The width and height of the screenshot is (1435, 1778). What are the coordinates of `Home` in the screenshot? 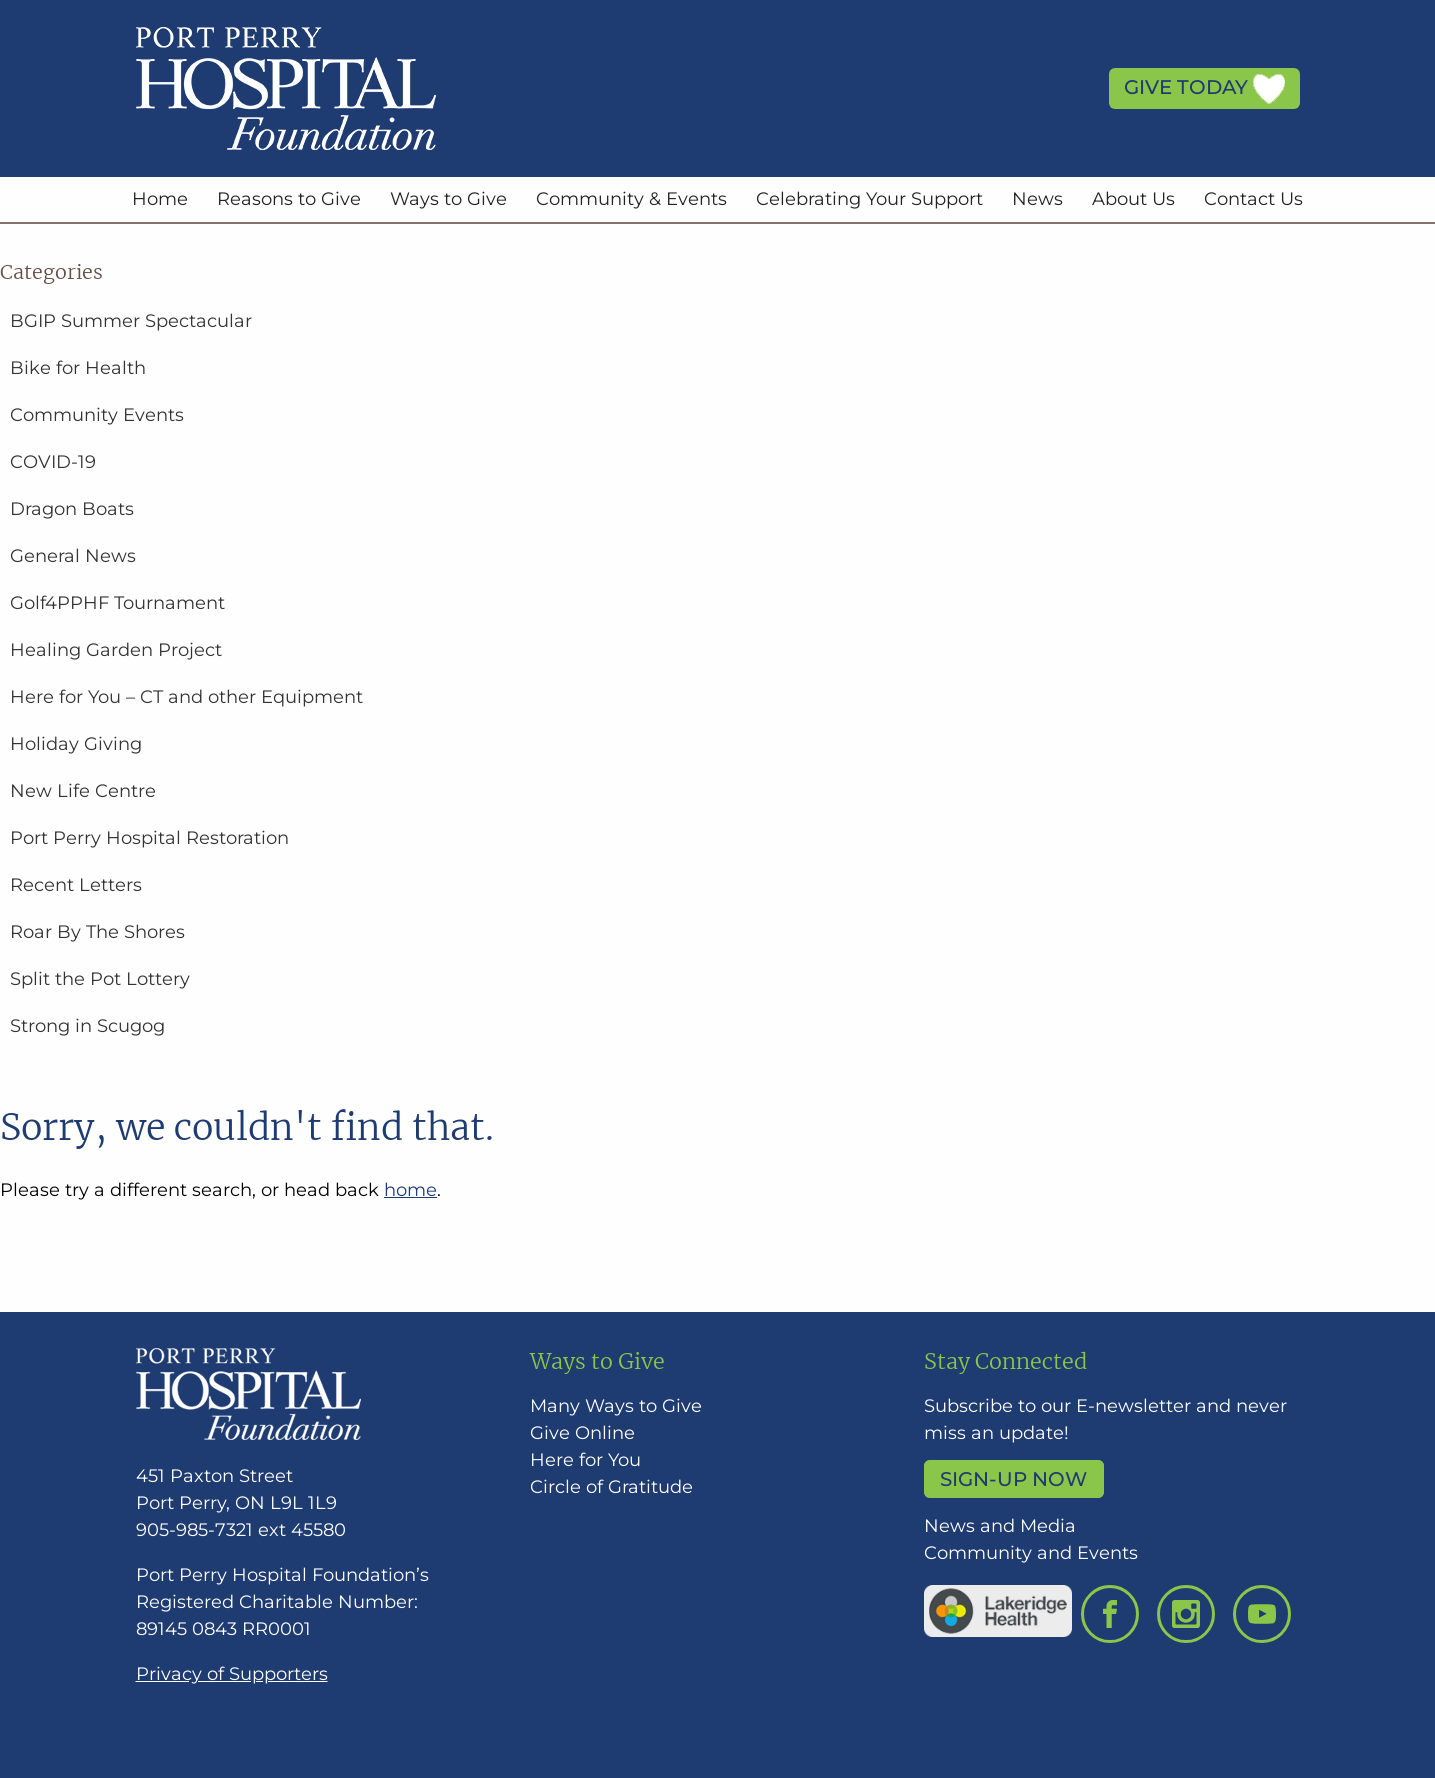 It's located at (160, 199).